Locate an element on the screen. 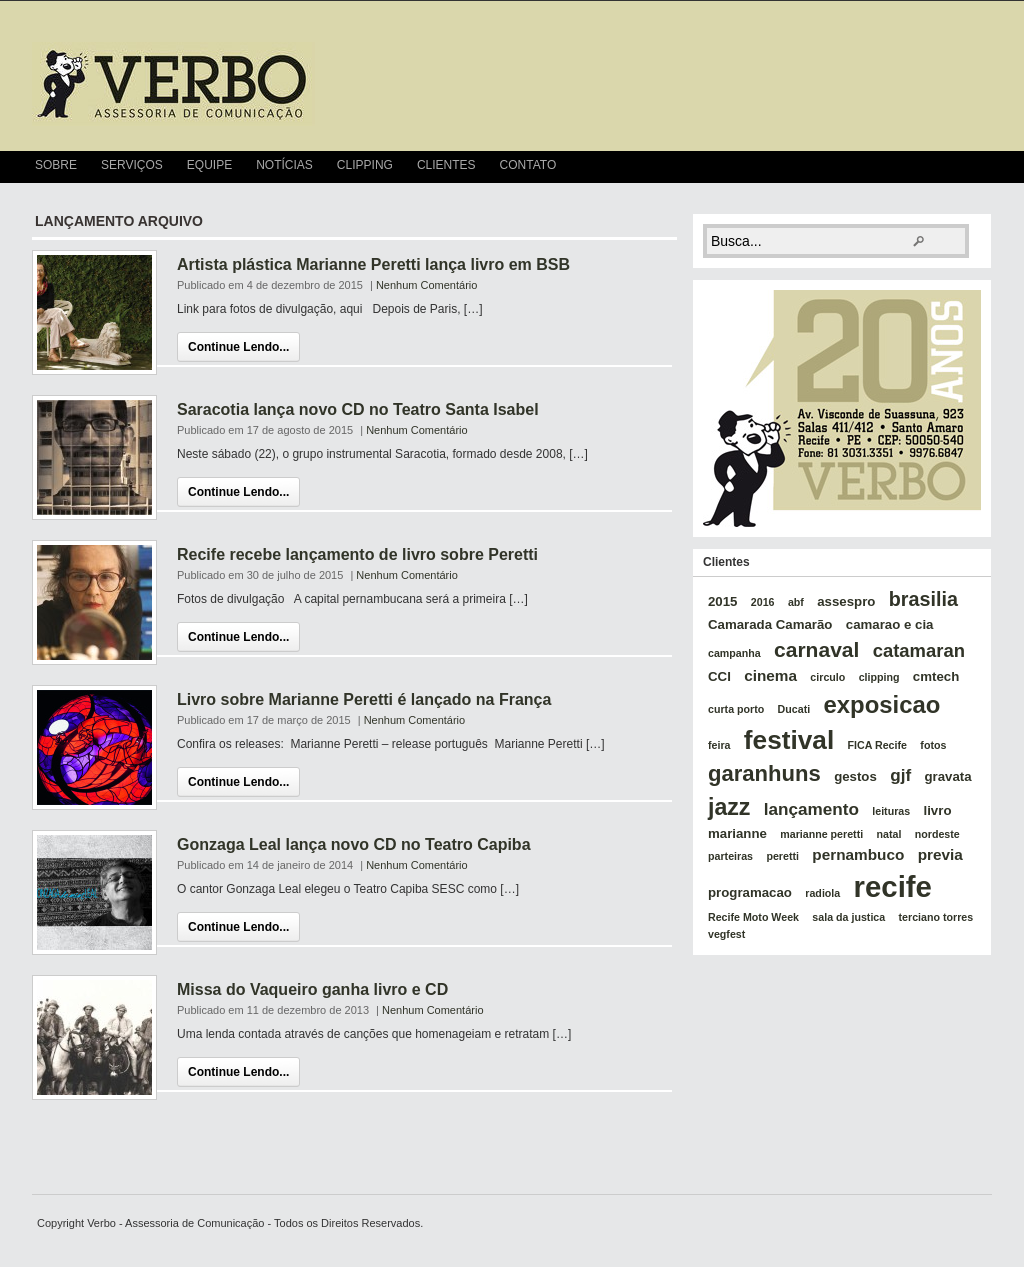 The width and height of the screenshot is (1024, 1267). verbo is located at coordinates (173, 84).